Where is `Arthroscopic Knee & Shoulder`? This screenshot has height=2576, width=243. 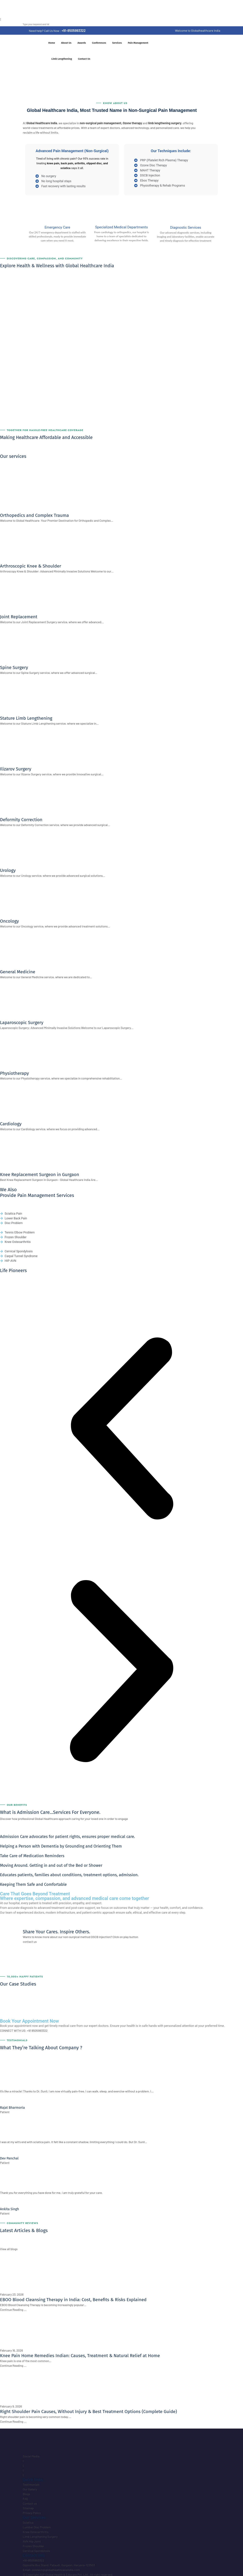 Arthroscopic Knee & Shoulder is located at coordinates (32, 566).